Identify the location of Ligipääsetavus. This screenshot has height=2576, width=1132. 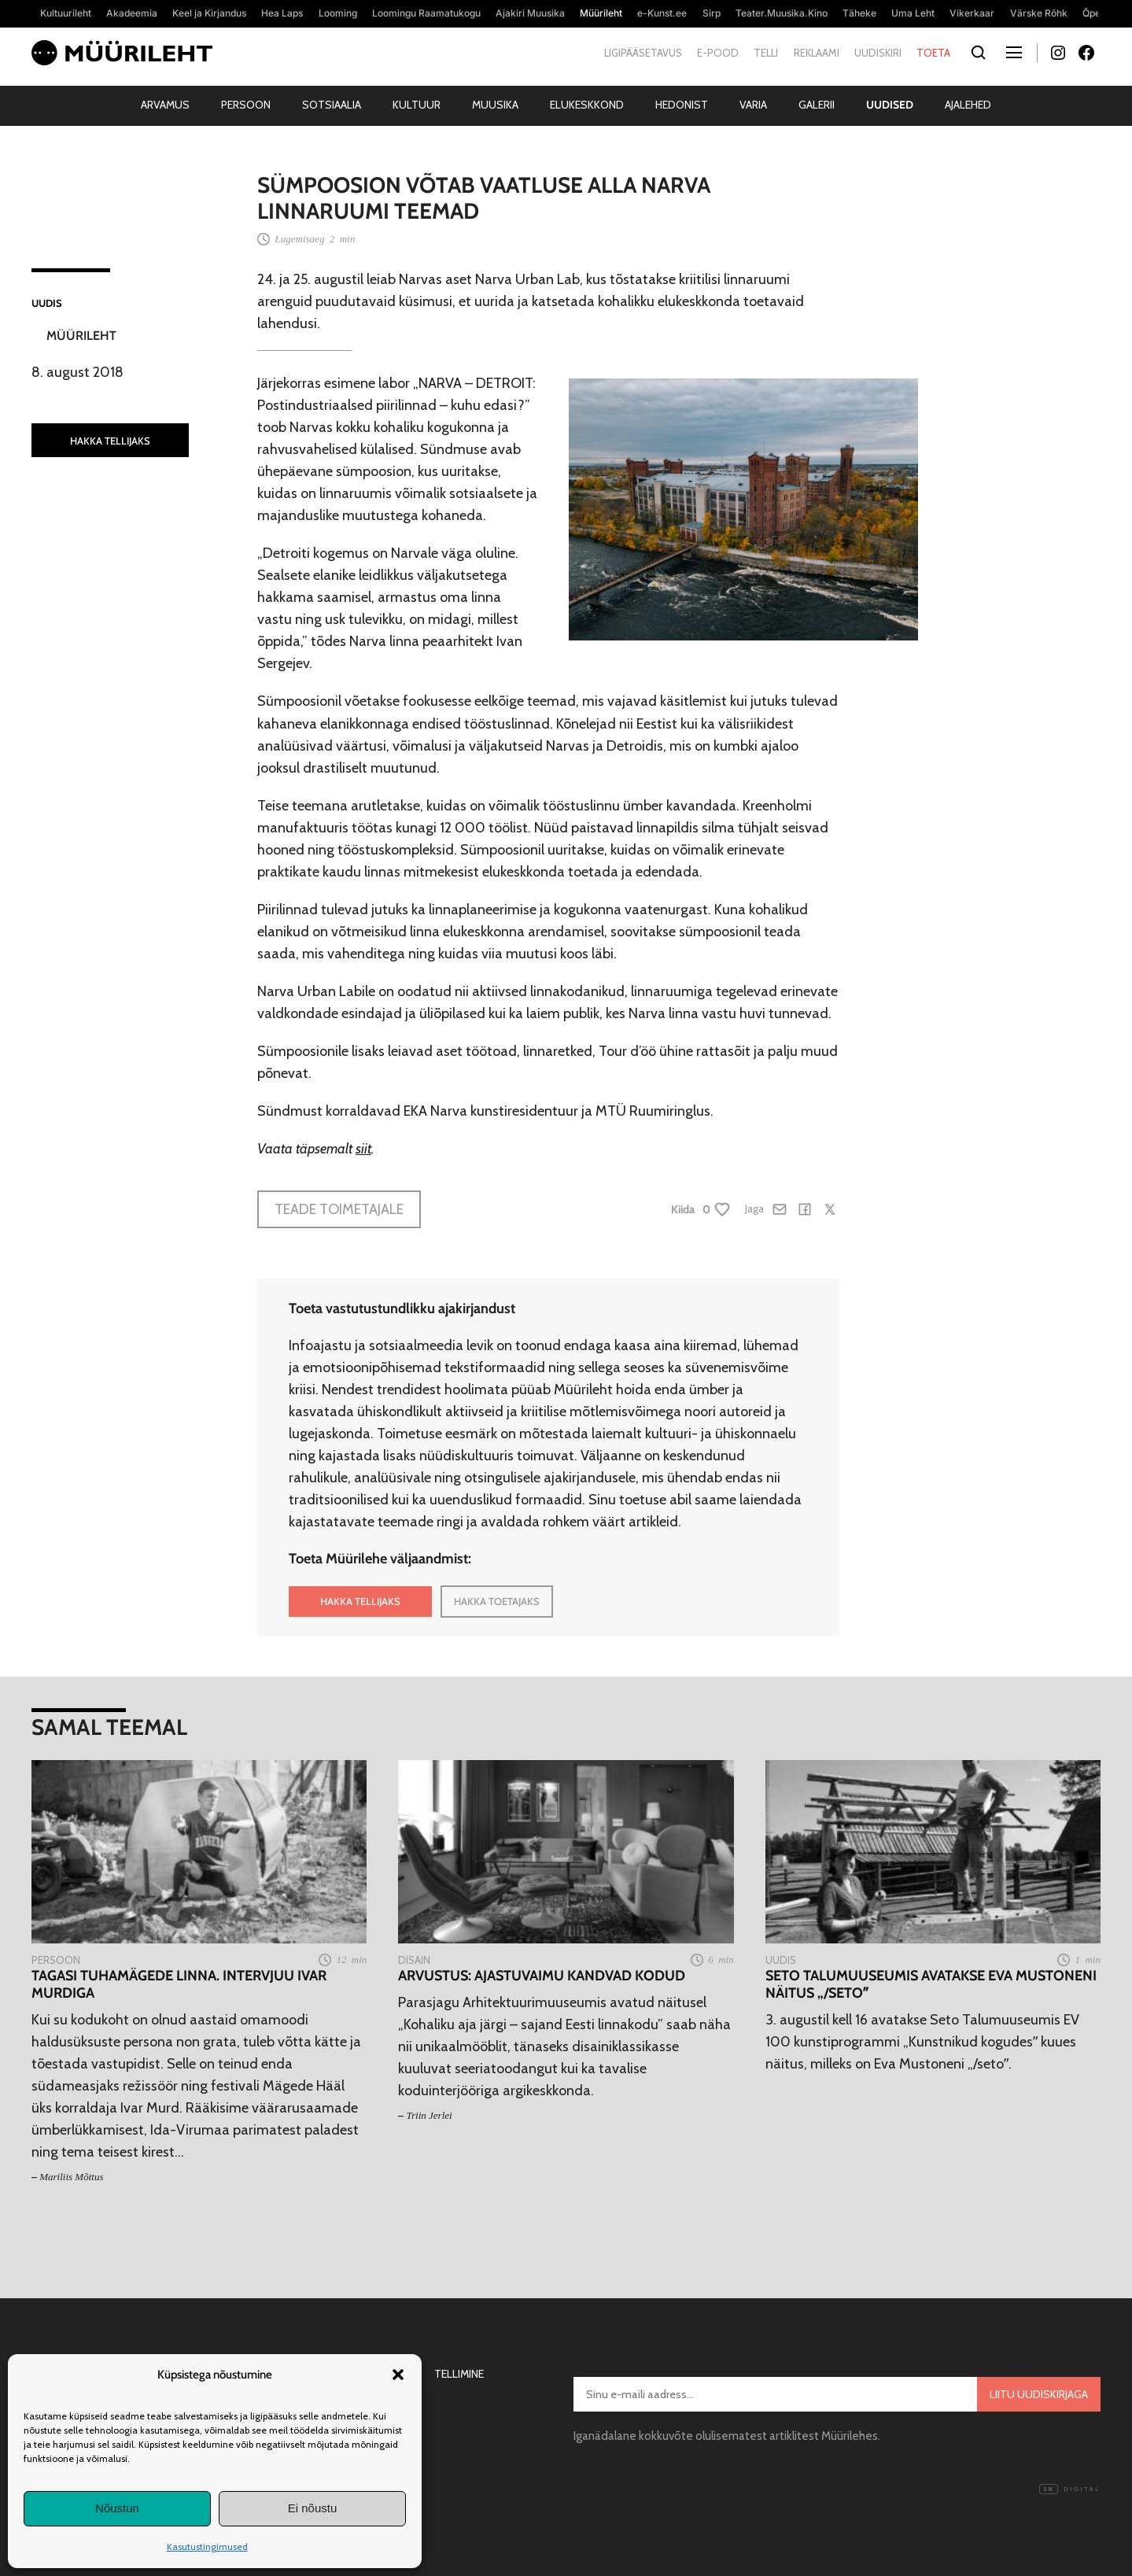
(643, 52).